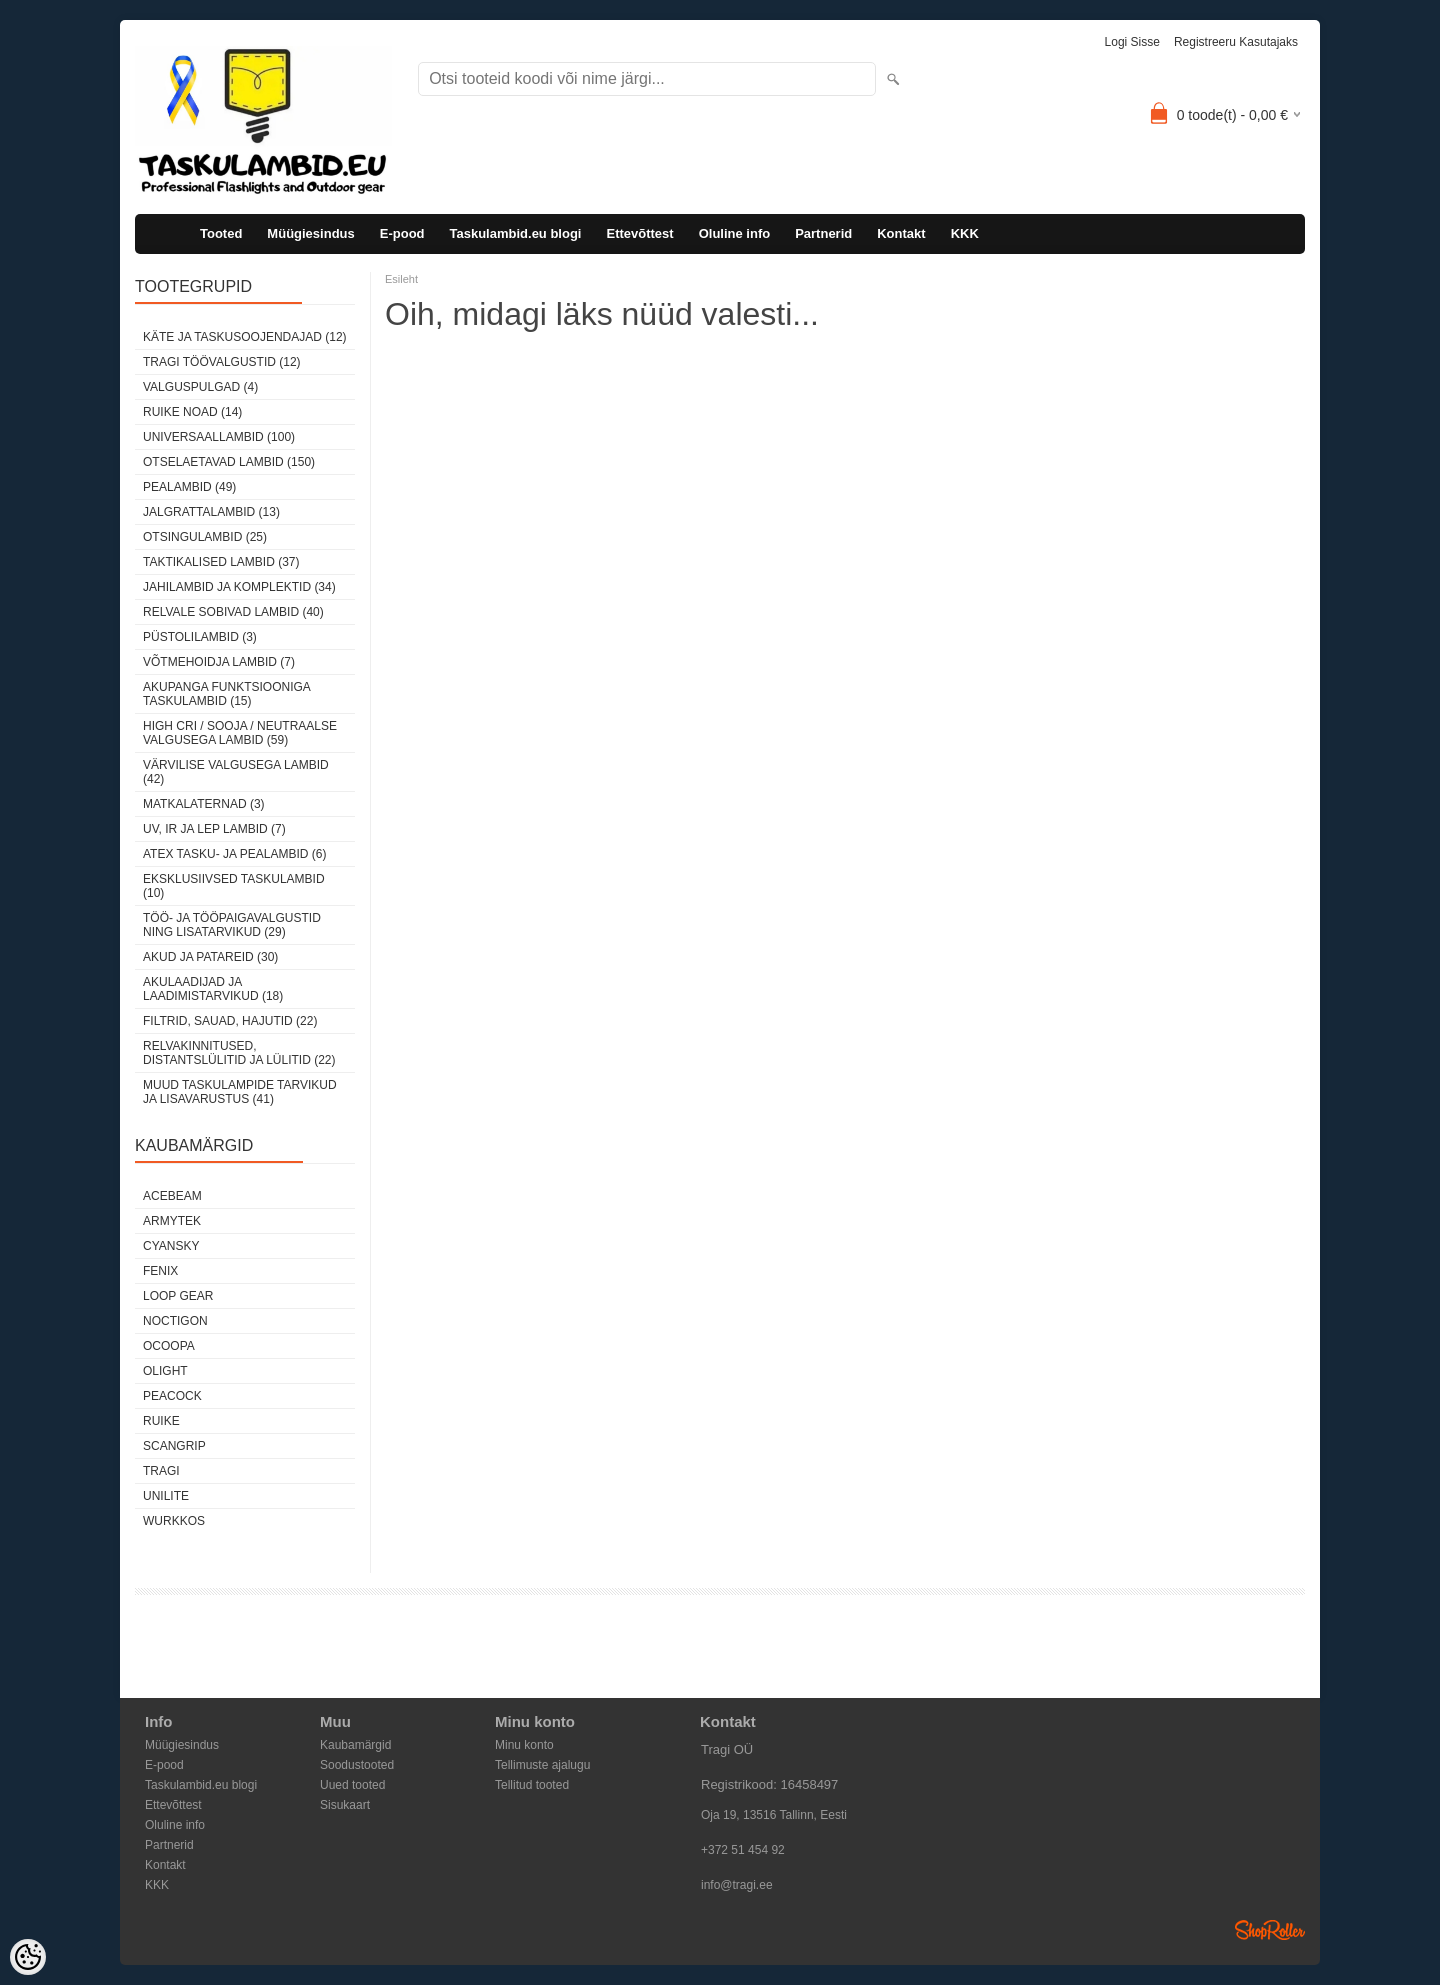 This screenshot has width=1440, height=1985. What do you see at coordinates (735, 233) in the screenshot?
I see `Oluline info` at bounding box center [735, 233].